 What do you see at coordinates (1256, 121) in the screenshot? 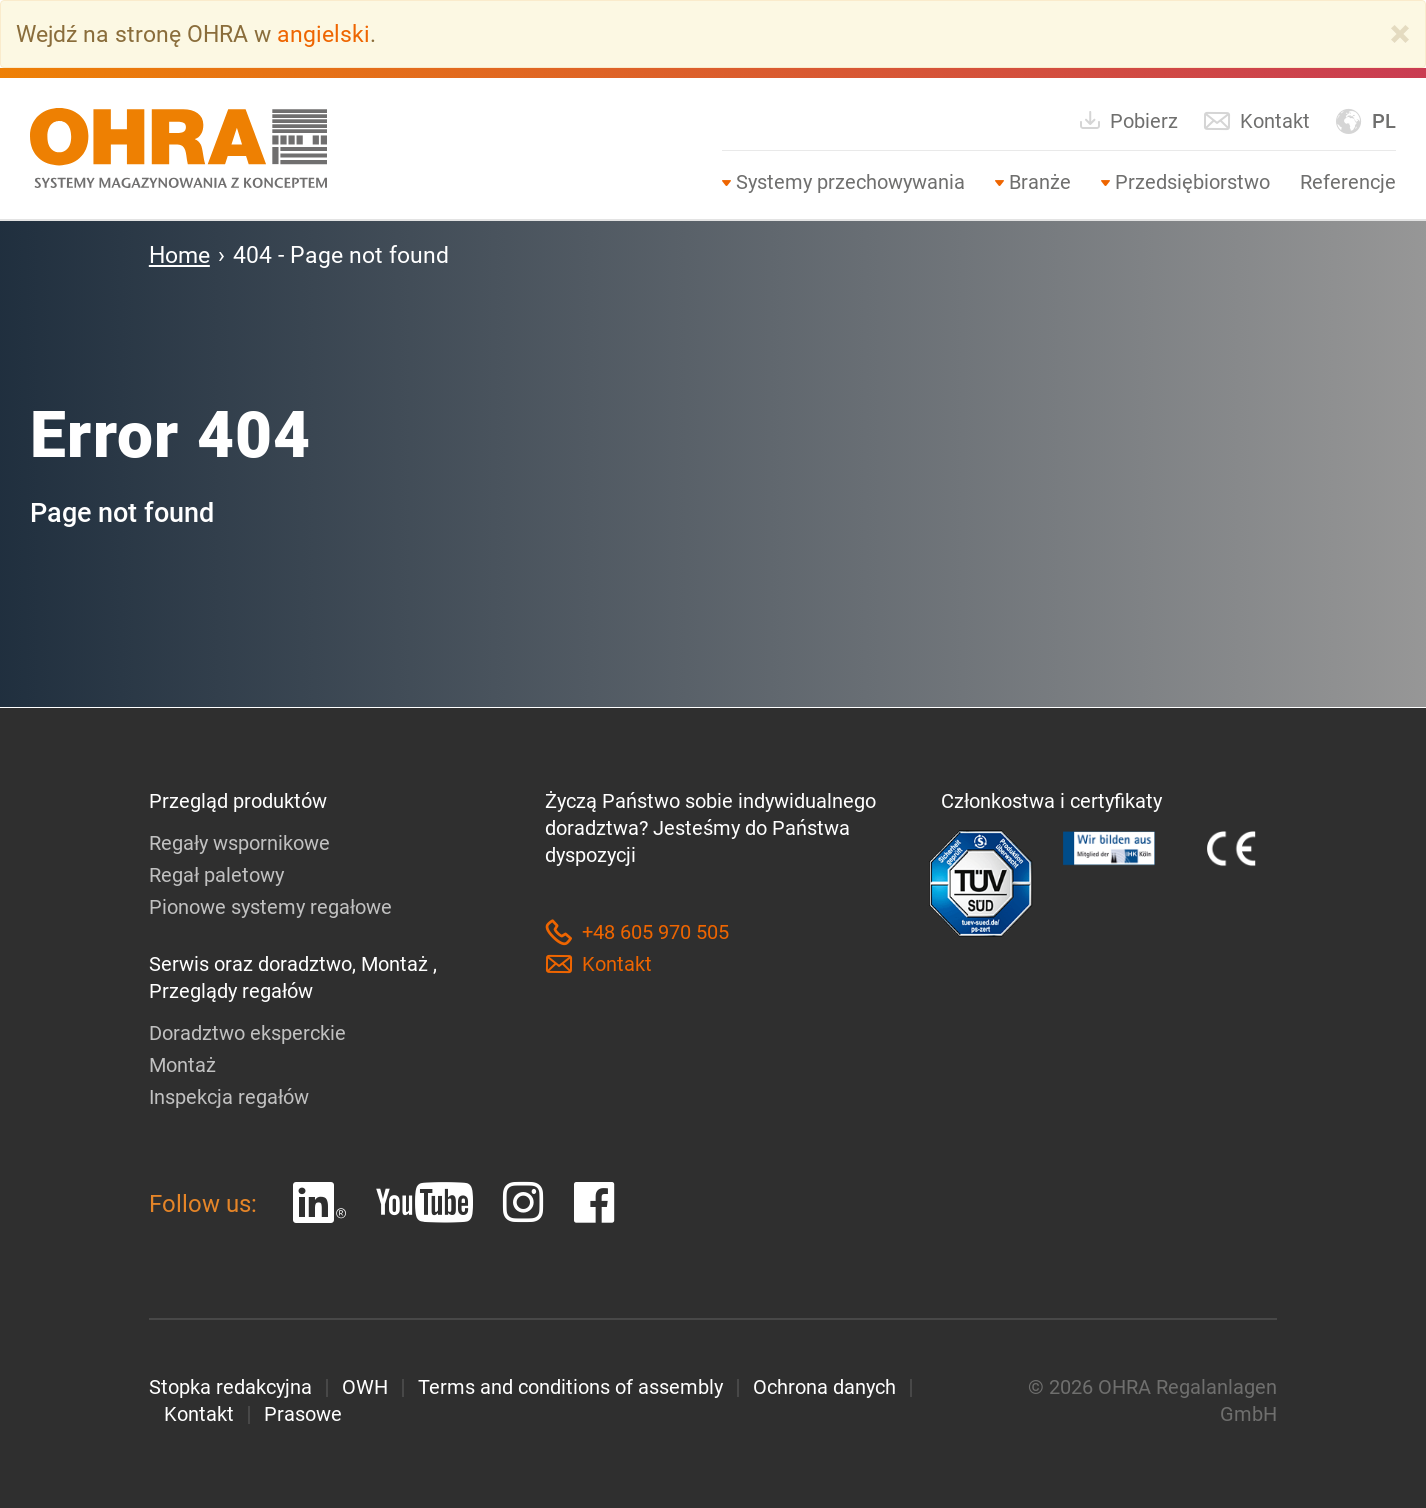
I see `Kontakt` at bounding box center [1256, 121].